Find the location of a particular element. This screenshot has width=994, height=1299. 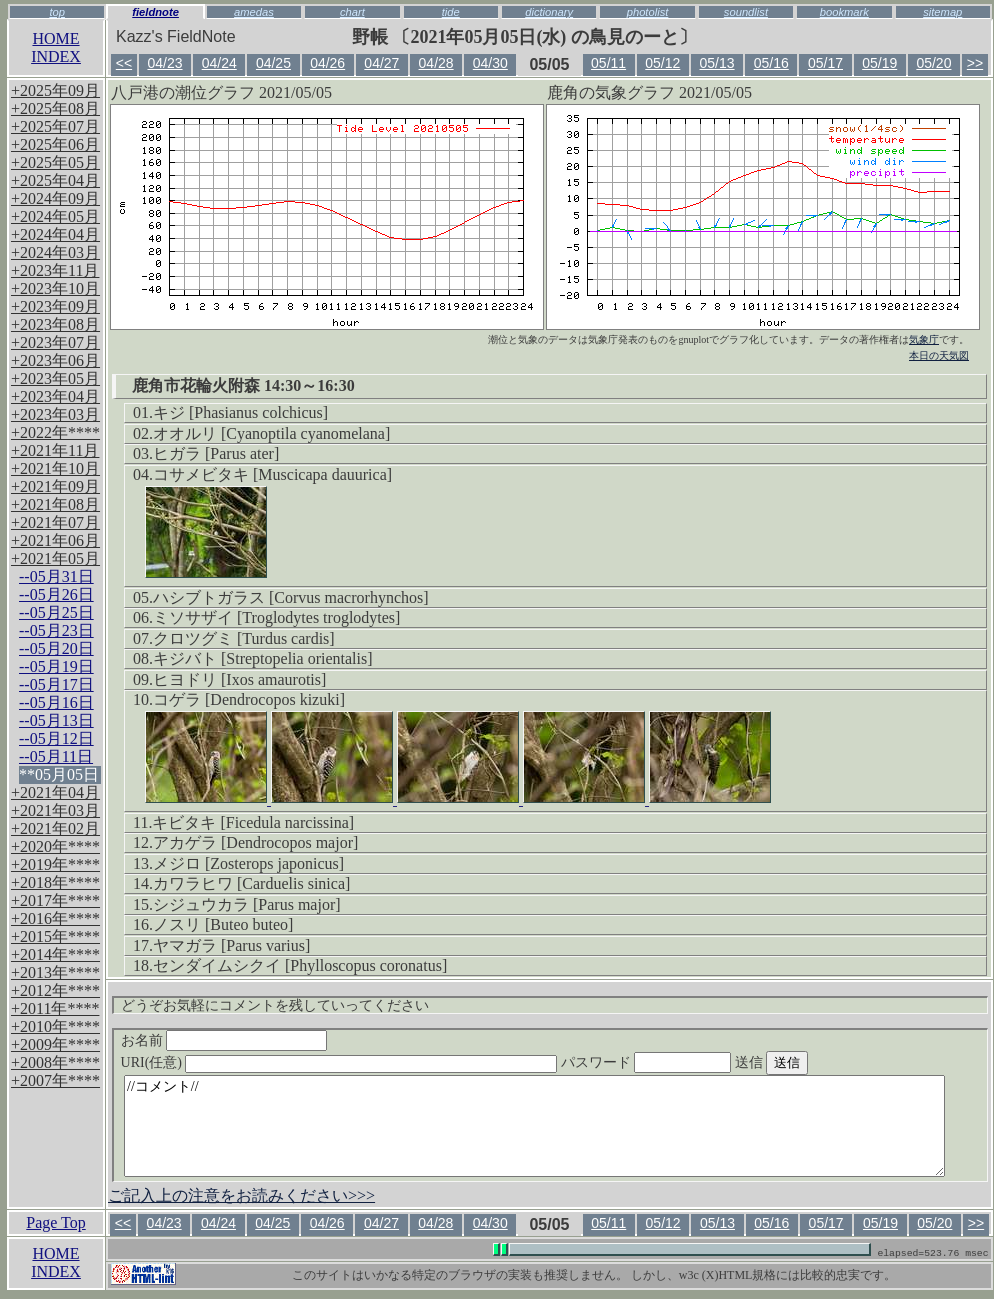

soundlist is located at coordinates (746, 12).